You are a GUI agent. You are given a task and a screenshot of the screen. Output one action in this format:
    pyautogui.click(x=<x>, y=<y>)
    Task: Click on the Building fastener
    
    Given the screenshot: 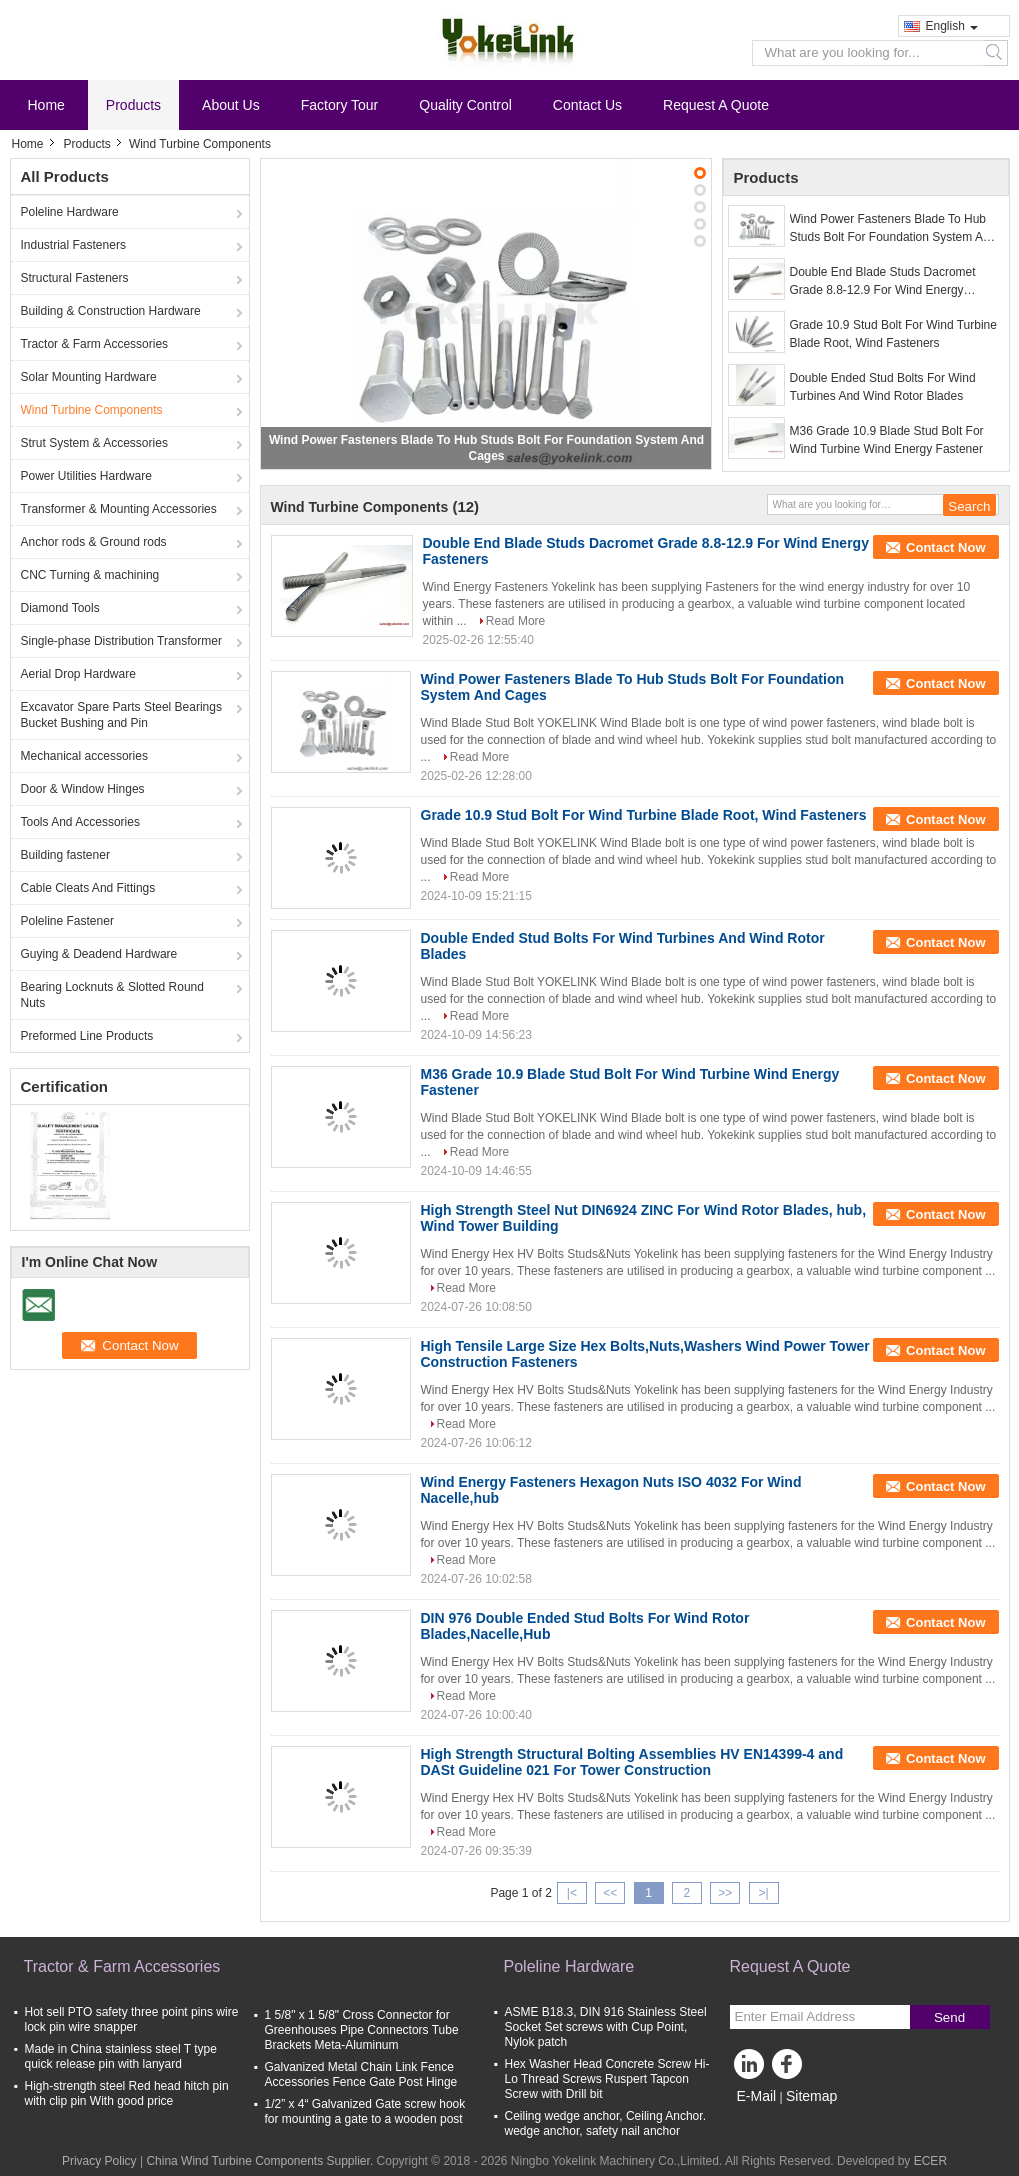 What is the action you would take?
    pyautogui.click(x=65, y=855)
    